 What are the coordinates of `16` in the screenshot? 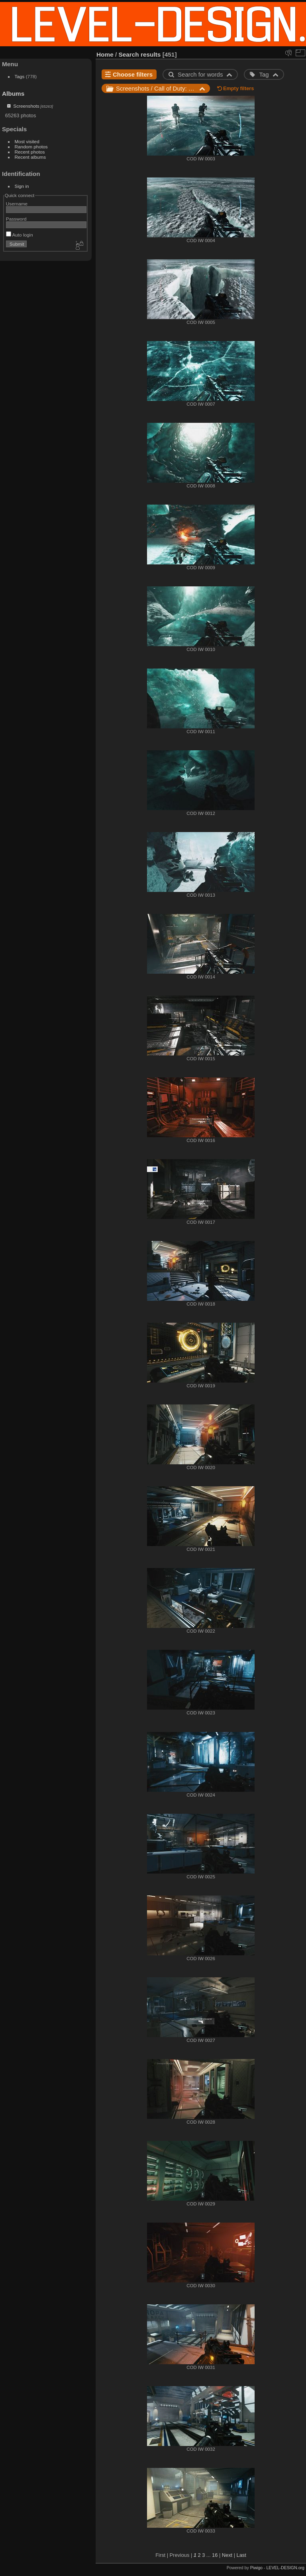 It's located at (215, 2555).